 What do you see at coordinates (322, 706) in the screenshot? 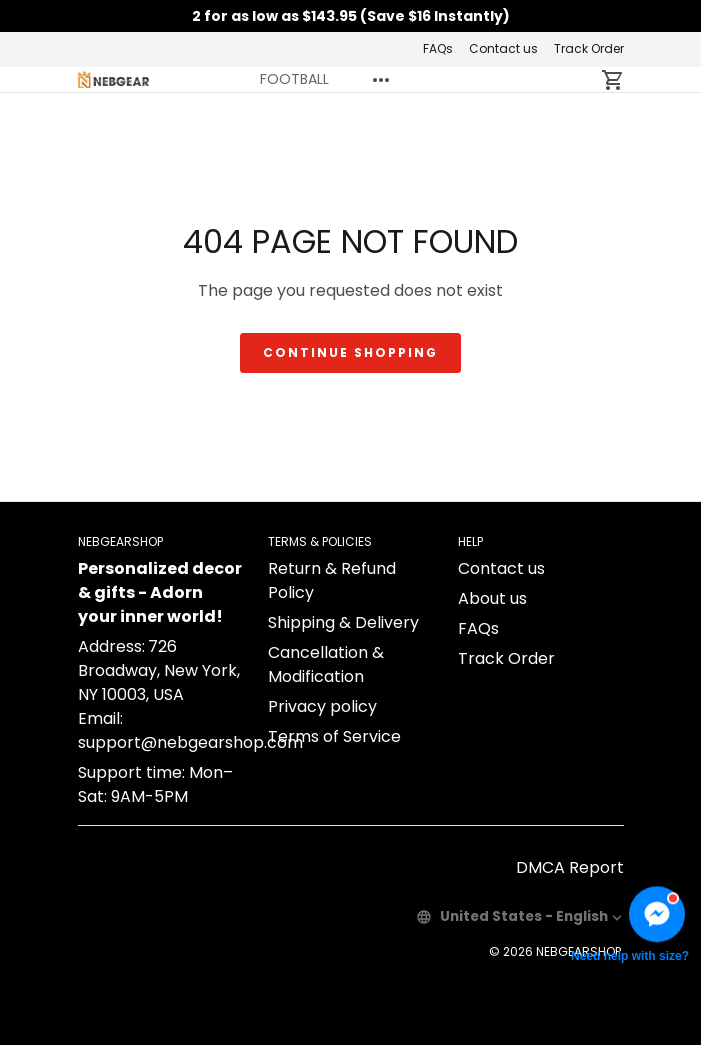
I see `Privacy policy` at bounding box center [322, 706].